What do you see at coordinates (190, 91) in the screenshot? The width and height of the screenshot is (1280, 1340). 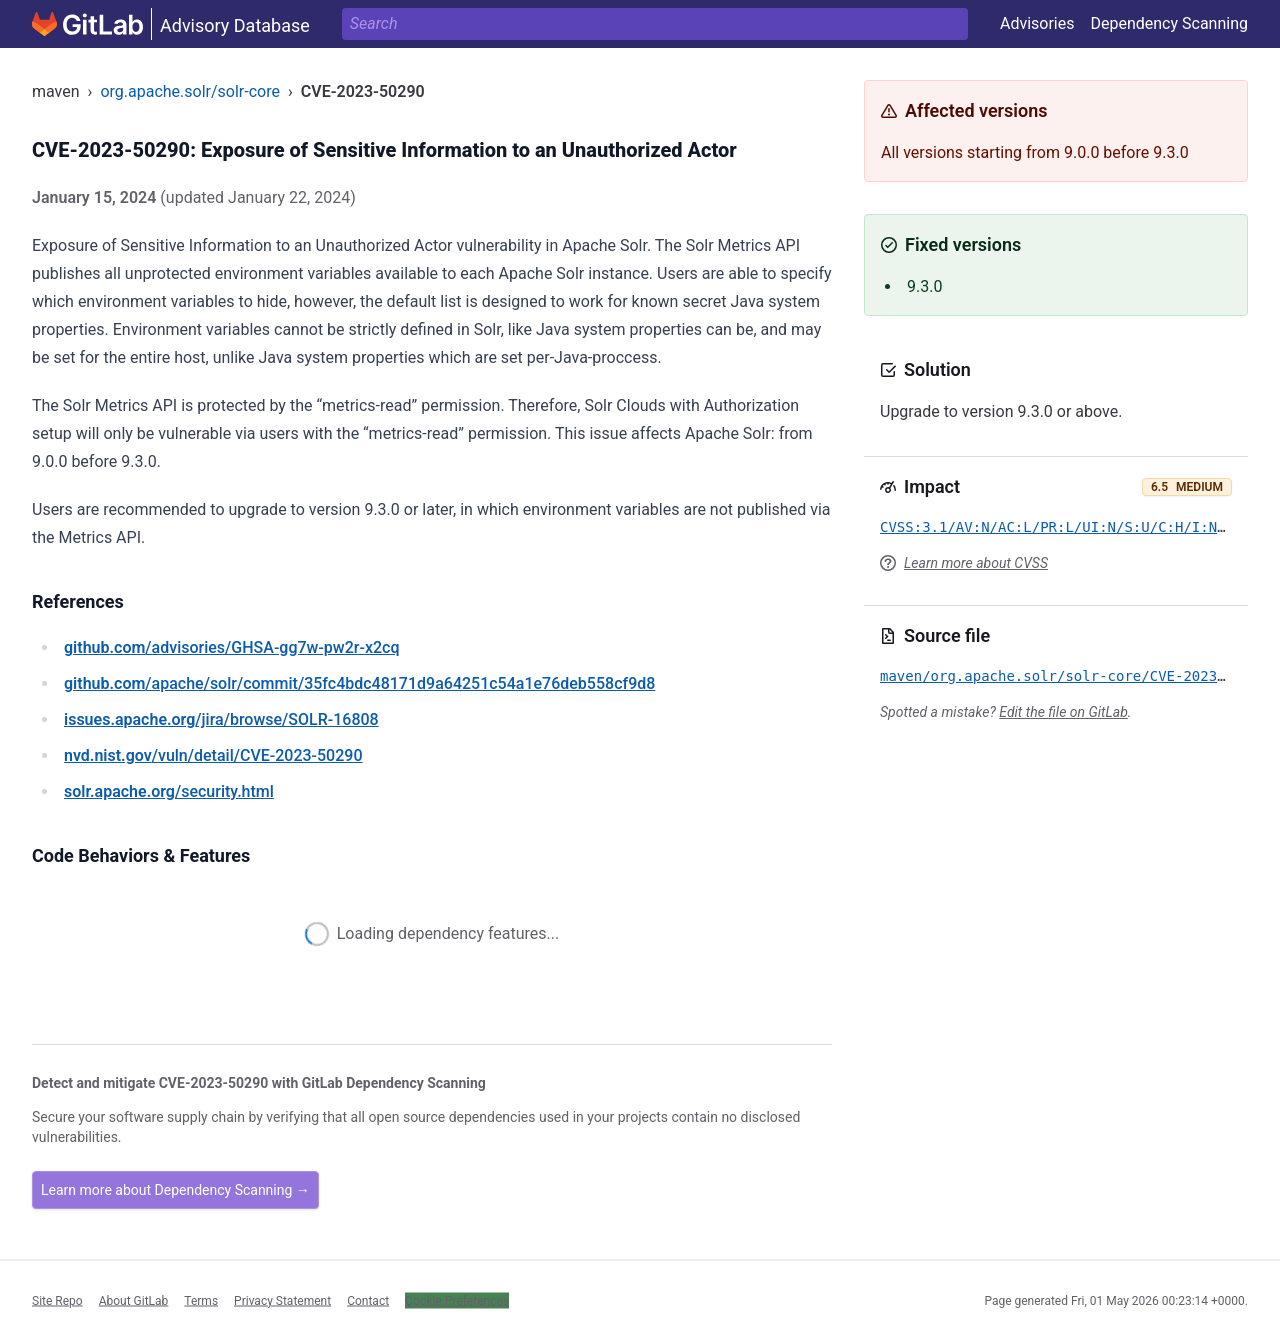 I see `org.apache.solr/solr-core` at bounding box center [190, 91].